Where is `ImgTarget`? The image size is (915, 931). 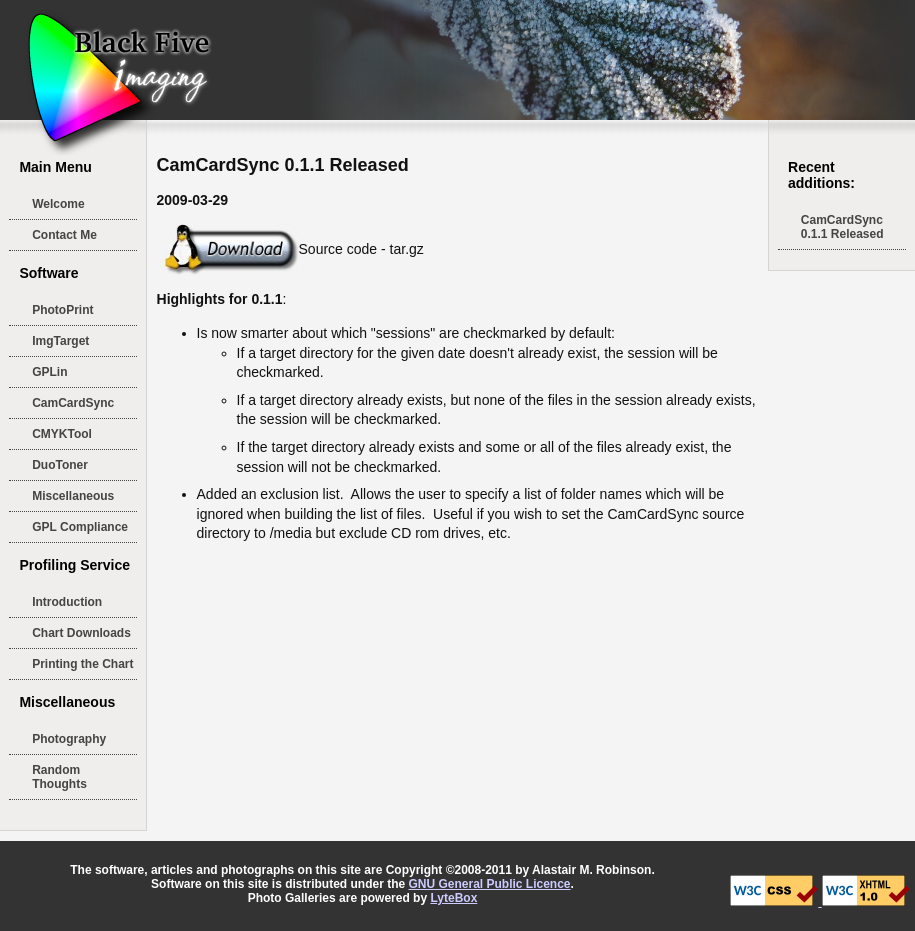 ImgTarget is located at coordinates (60, 341).